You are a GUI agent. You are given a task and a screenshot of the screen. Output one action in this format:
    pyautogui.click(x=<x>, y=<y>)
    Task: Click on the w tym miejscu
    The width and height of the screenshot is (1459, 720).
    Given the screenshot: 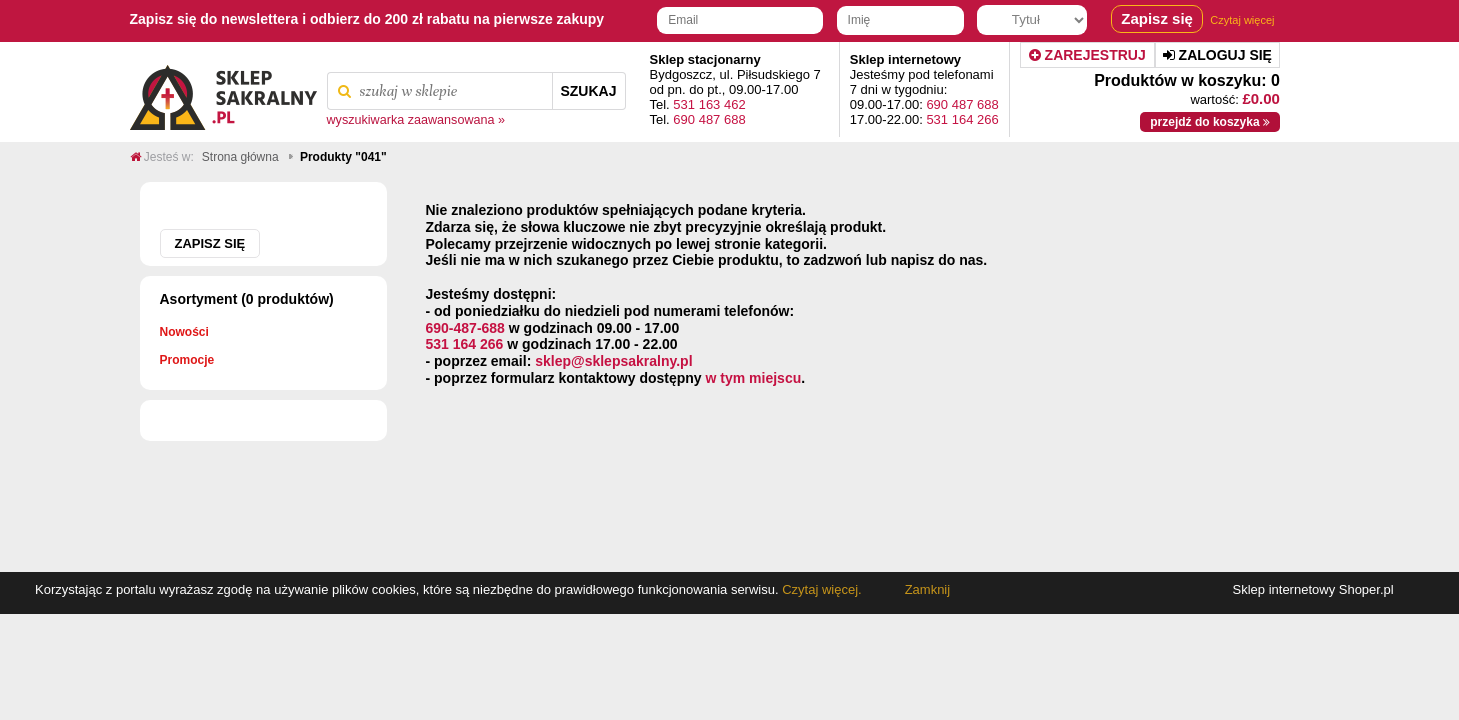 What is the action you would take?
    pyautogui.click(x=754, y=378)
    